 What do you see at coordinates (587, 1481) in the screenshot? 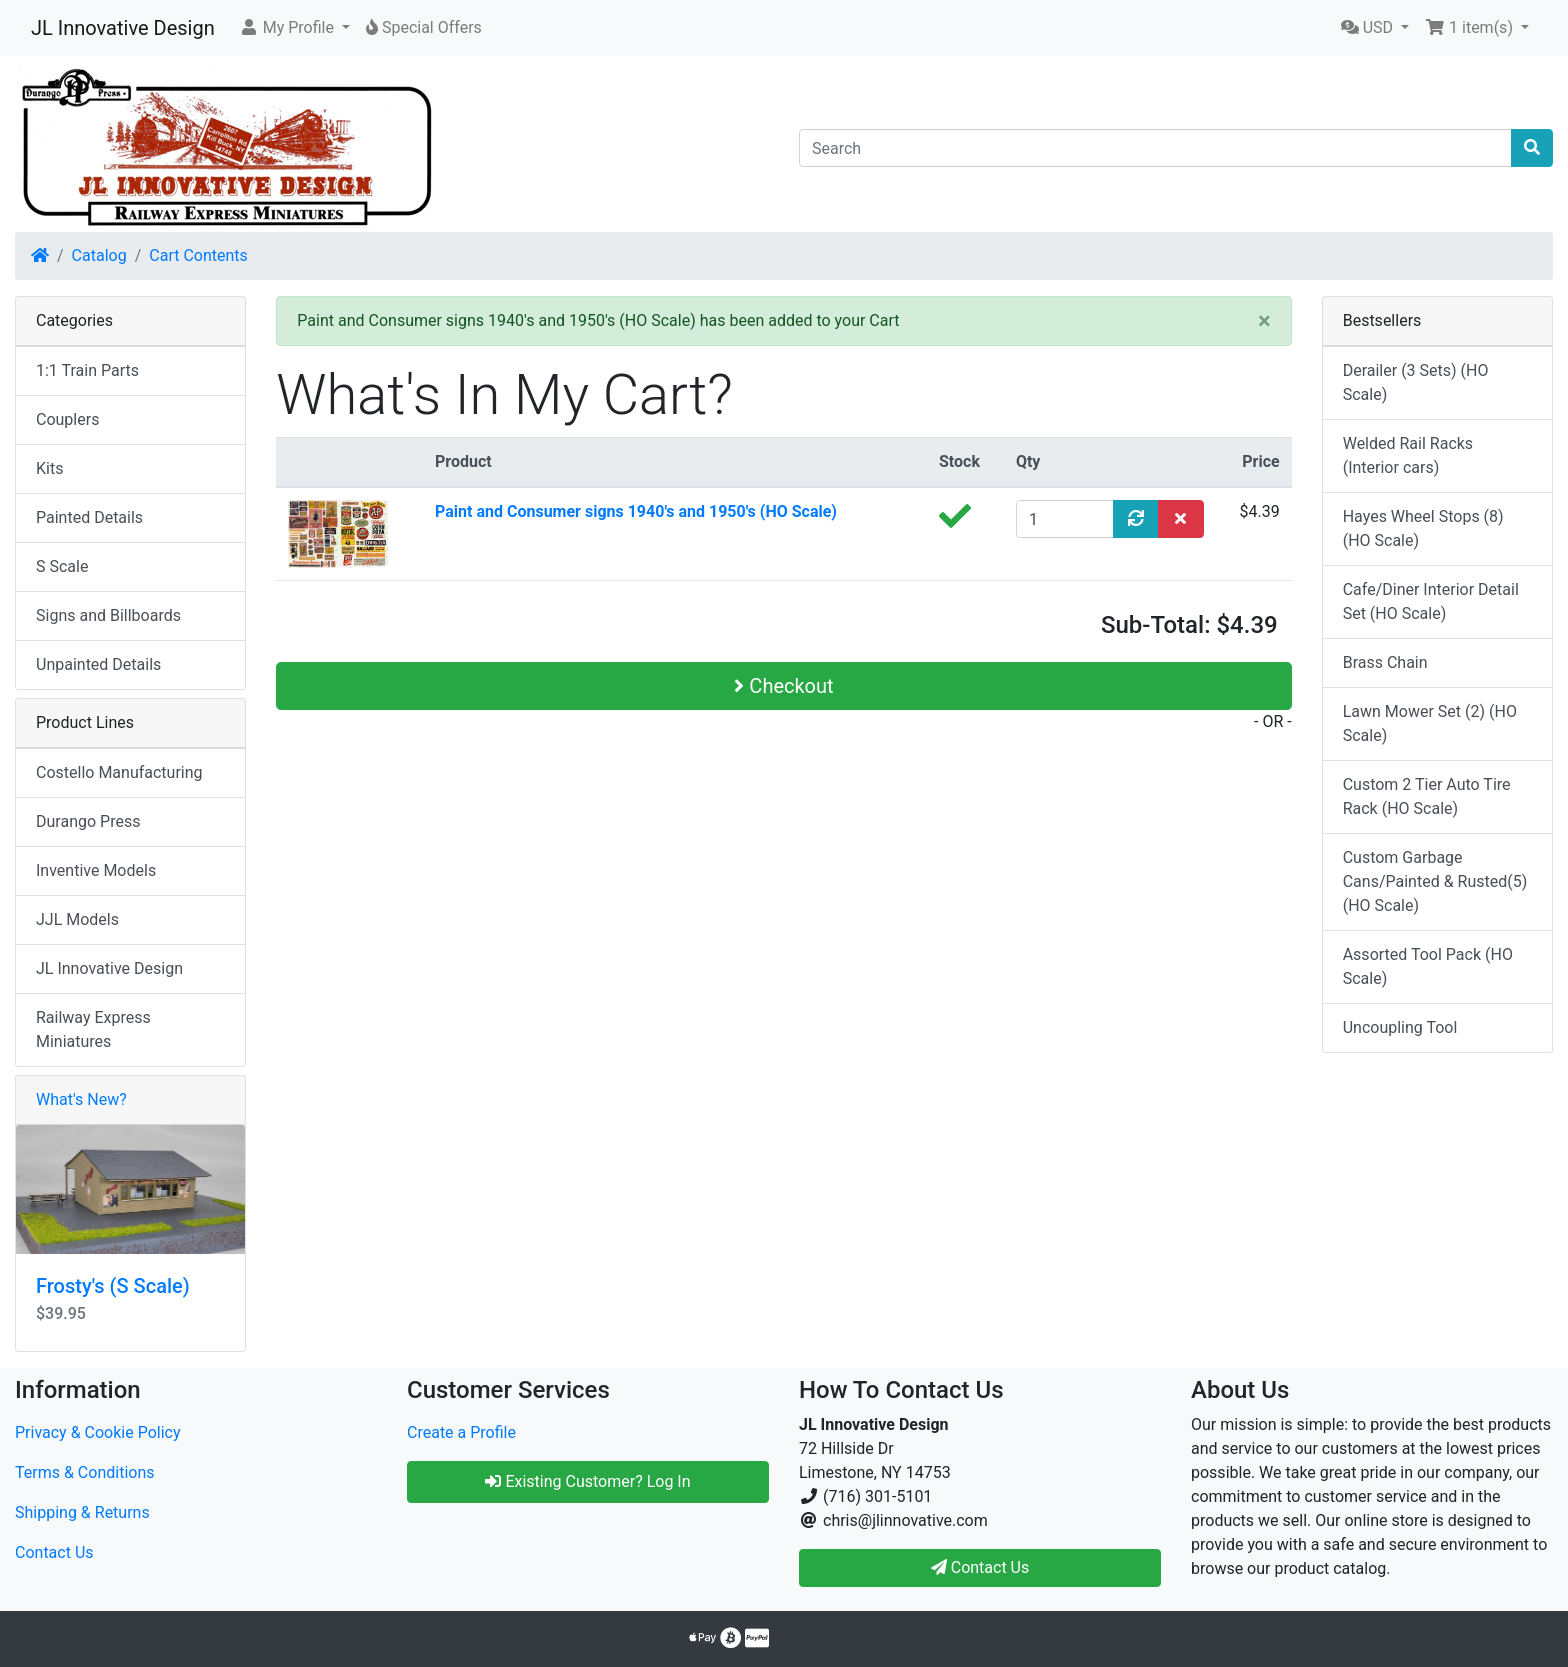
I see `Existing Customer? Log In [button]` at bounding box center [587, 1481].